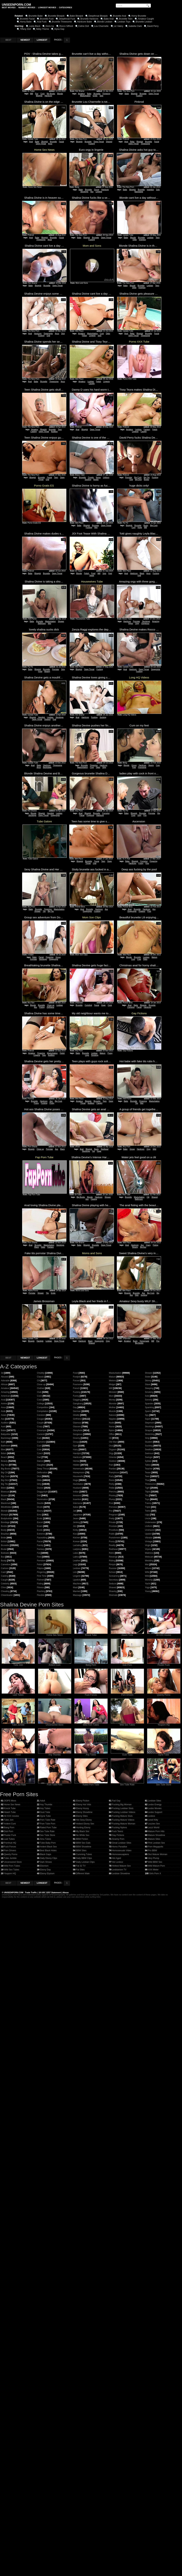  What do you see at coordinates (150, 190) in the screenshot?
I see `Insertion` at bounding box center [150, 190].